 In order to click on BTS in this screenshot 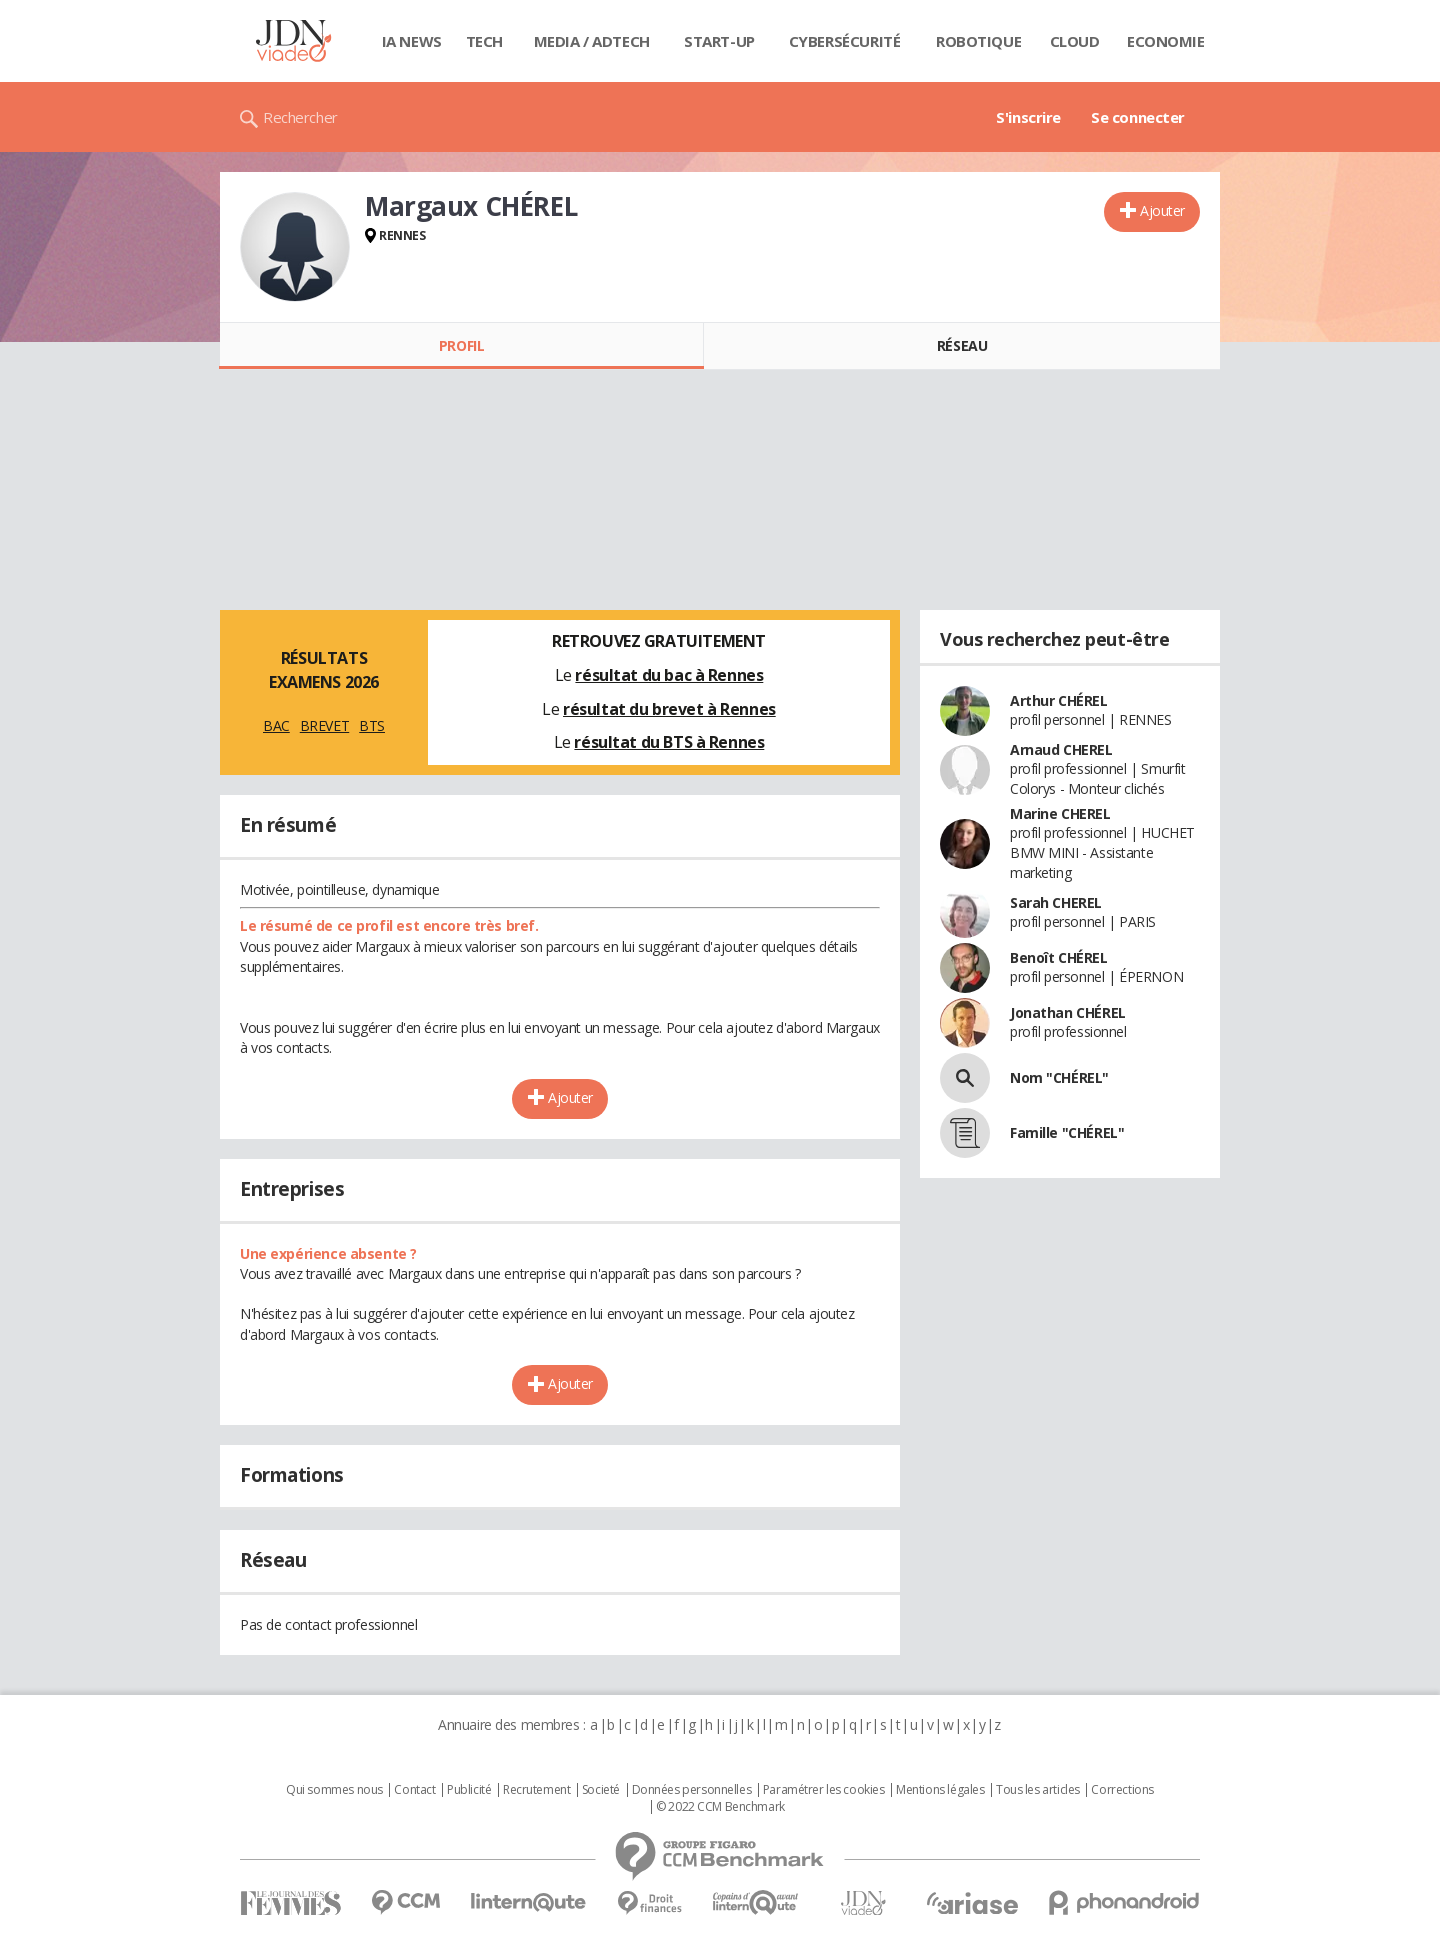, I will do `click(372, 725)`.